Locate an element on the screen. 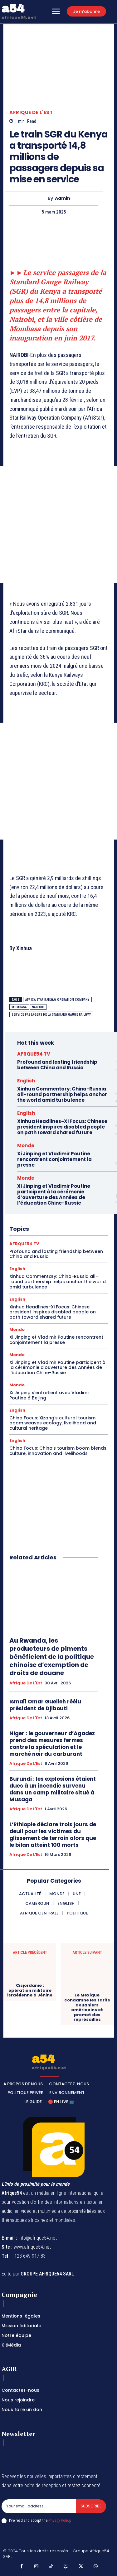 This screenshot has height=2576, width=117. service passagers de la Standard Gauge Railway is located at coordinates (51, 1014).